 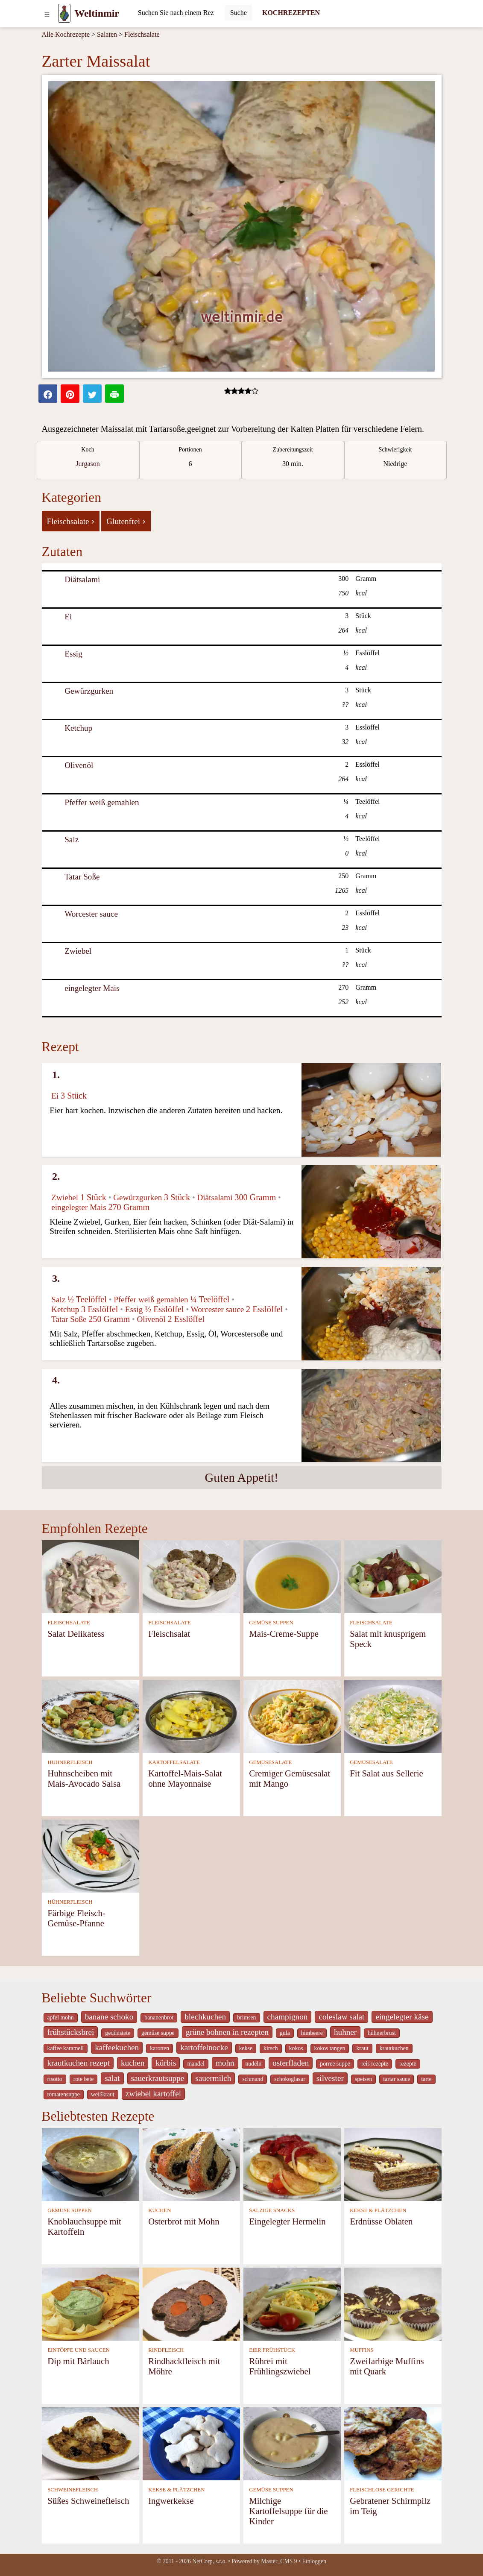 I want to click on GEMÜSE SUPPEN [Gemüse Suppen], so click(x=271, y=1623).